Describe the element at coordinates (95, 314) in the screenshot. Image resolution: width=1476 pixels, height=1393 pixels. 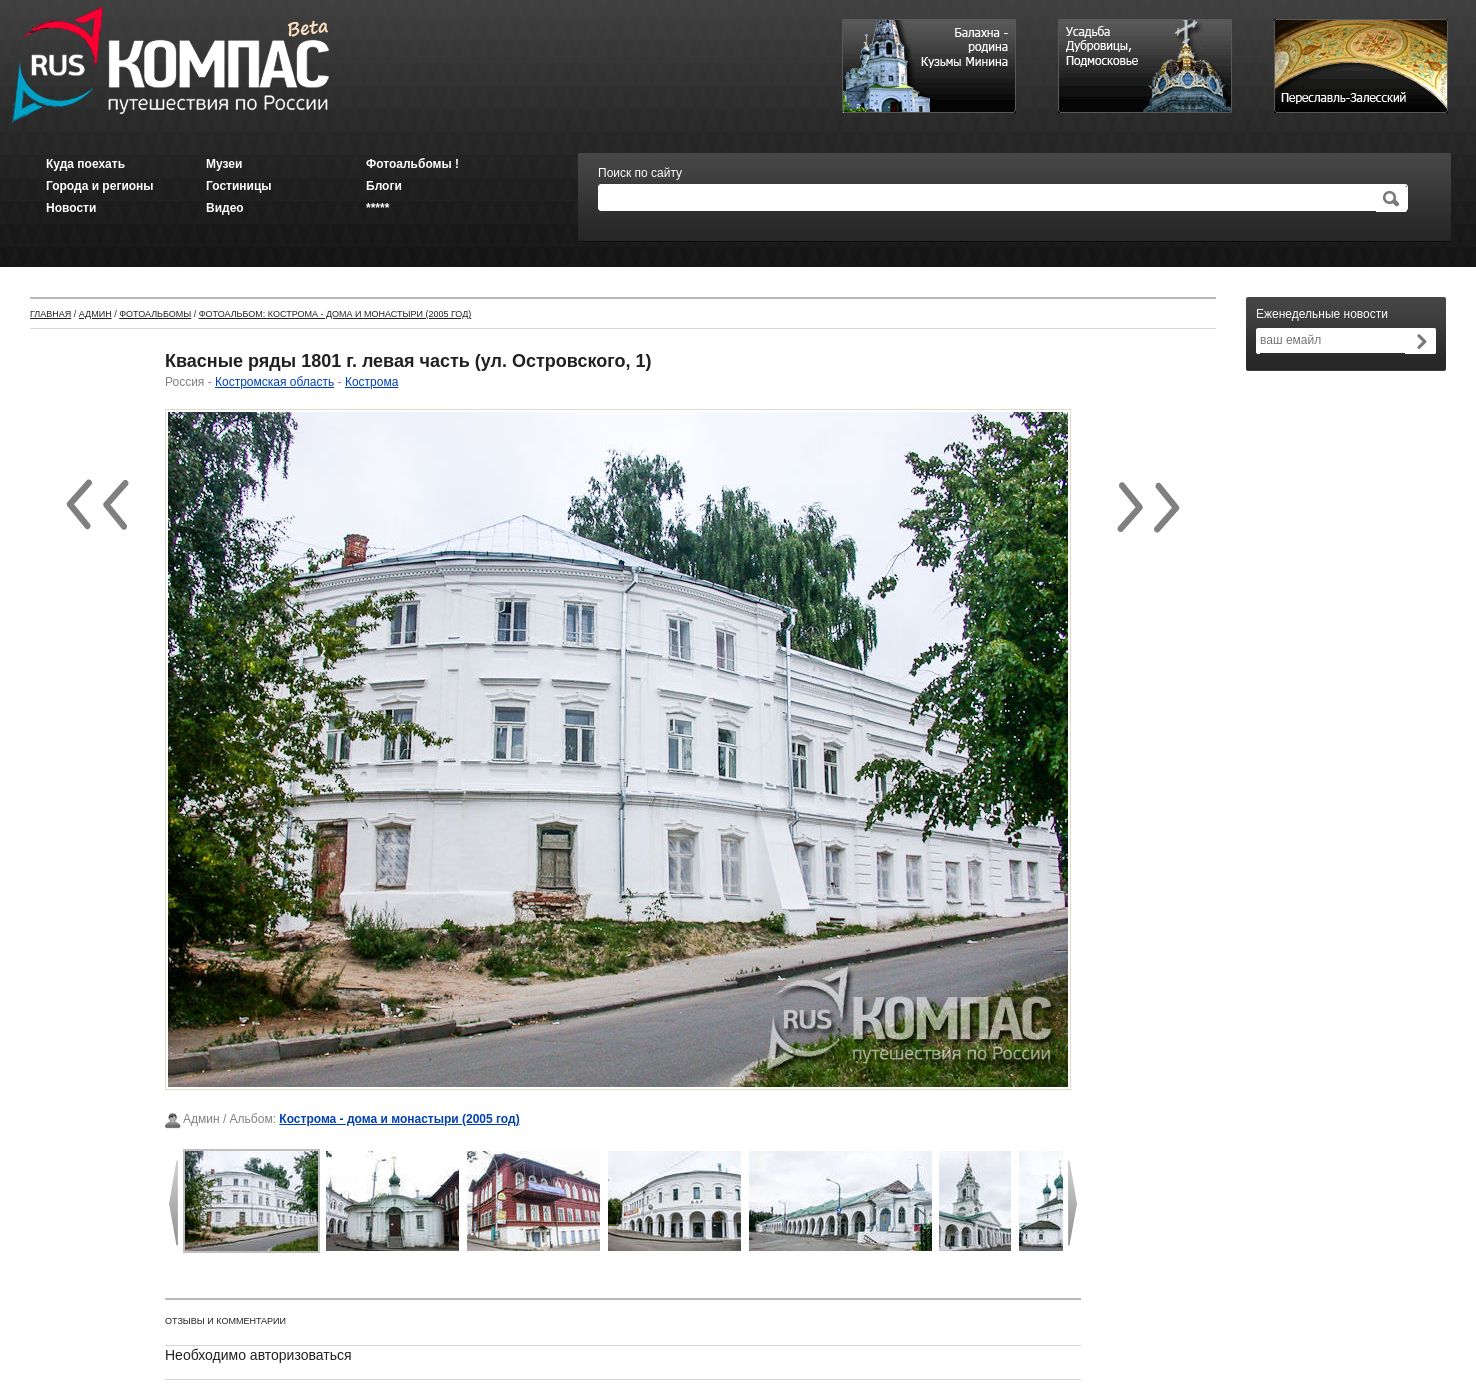
I see `Админ` at that location.